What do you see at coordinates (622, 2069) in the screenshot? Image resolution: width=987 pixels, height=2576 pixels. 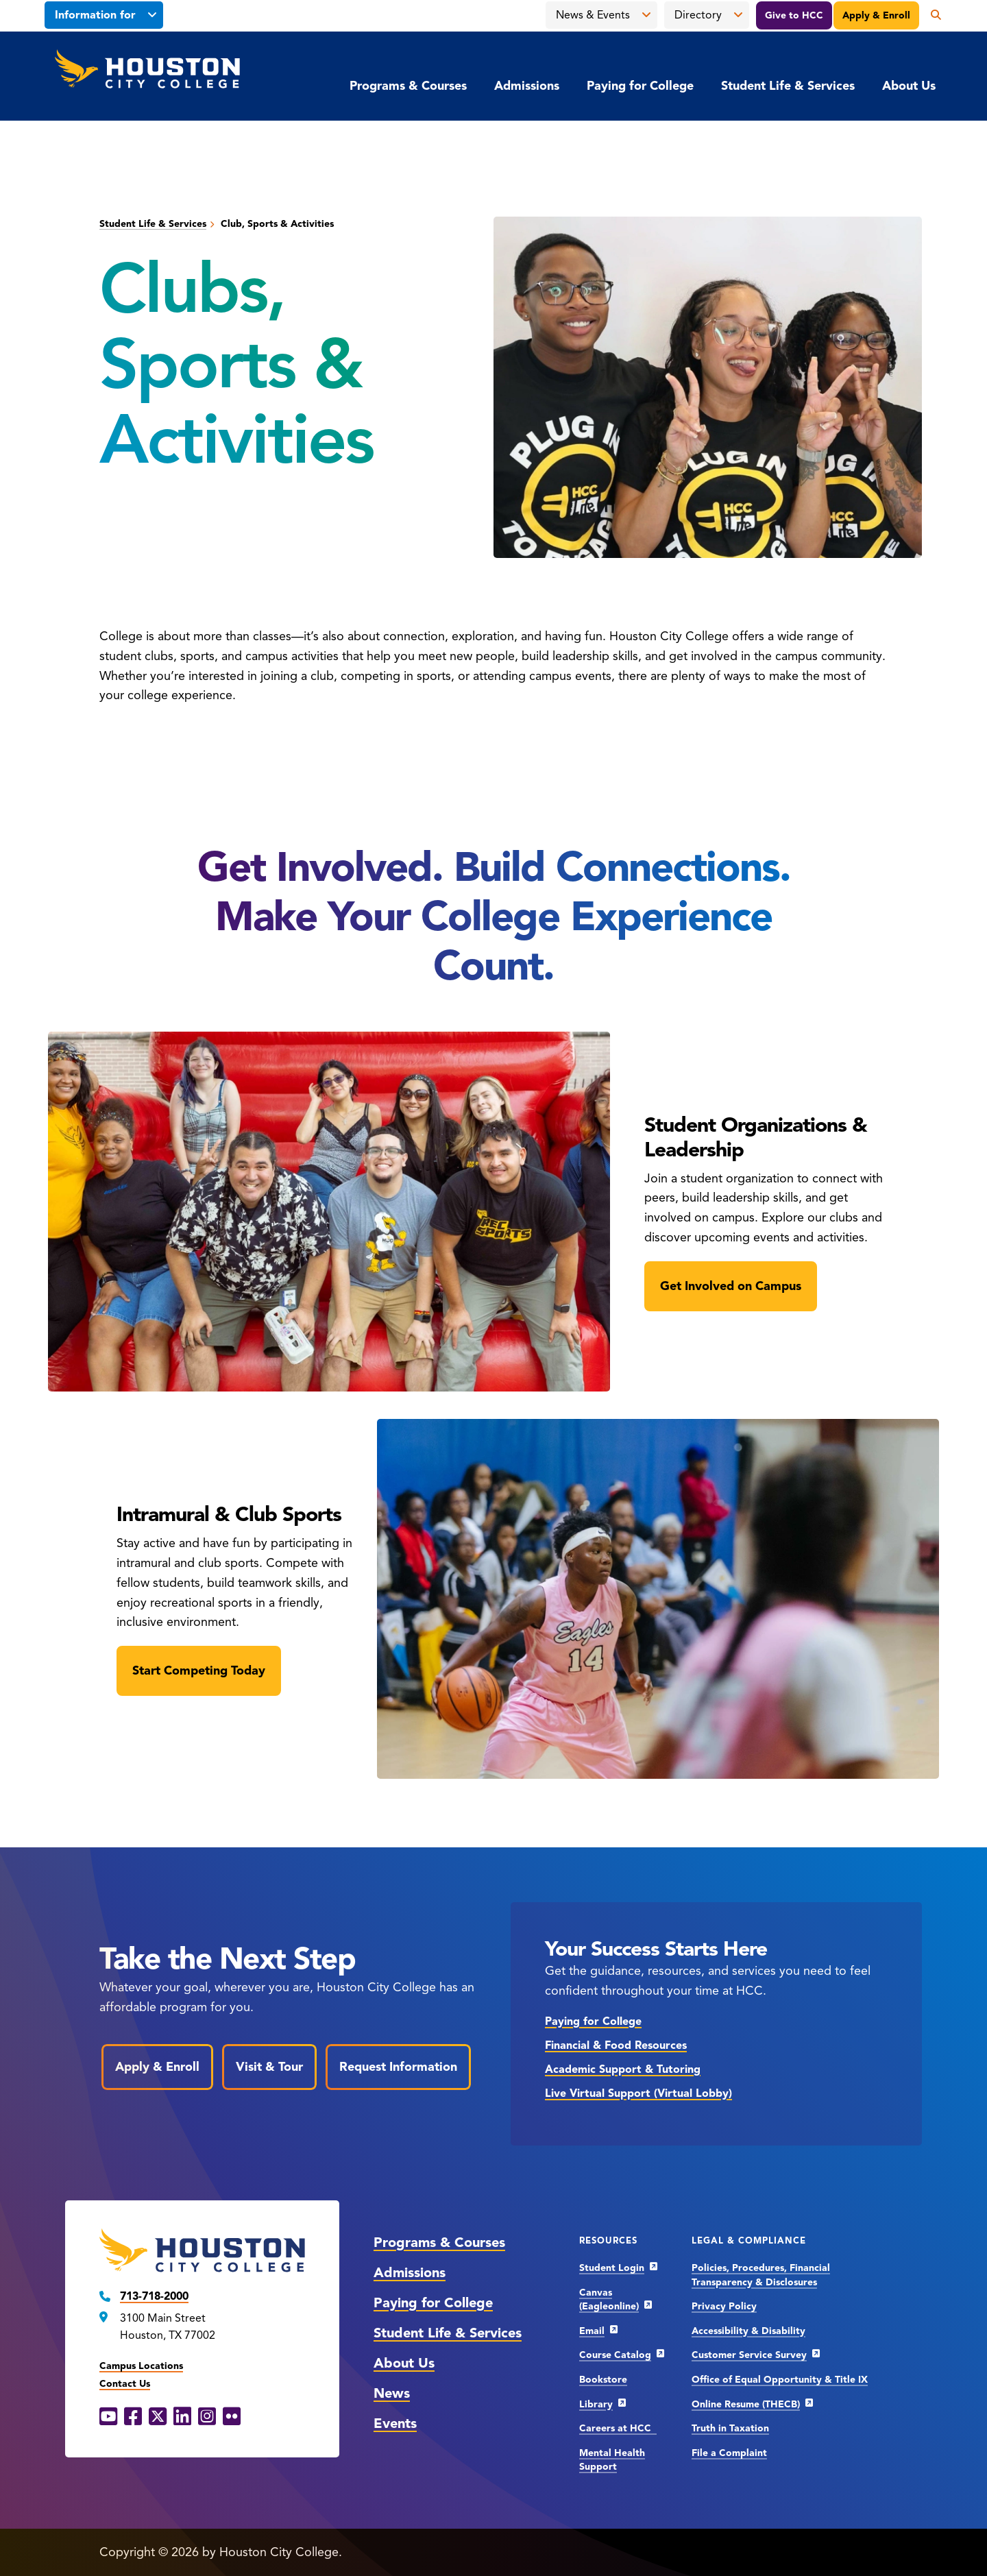 I see `Academic Support & Tutoring` at bounding box center [622, 2069].